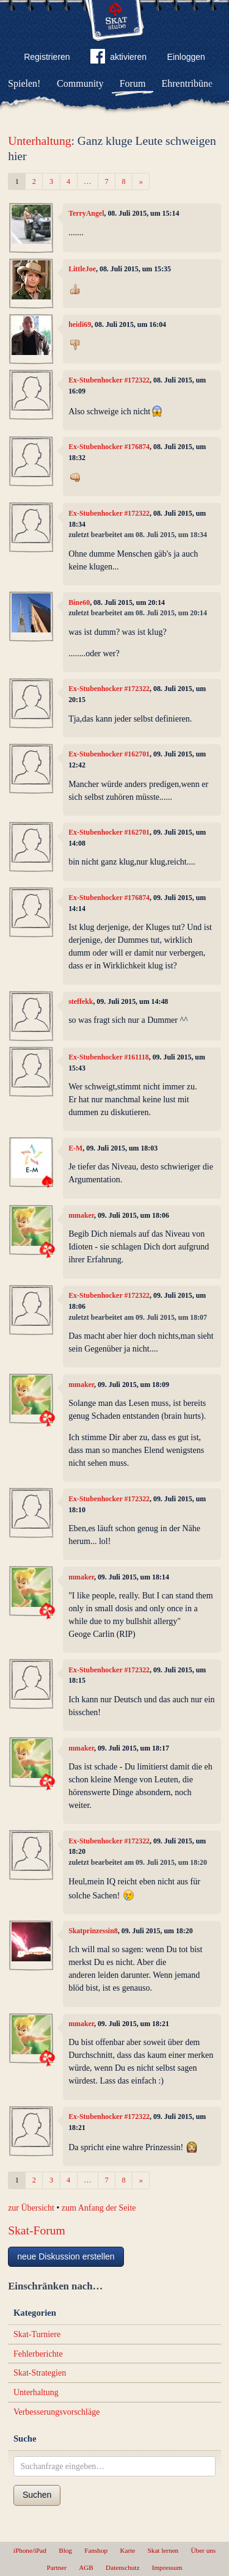  What do you see at coordinates (65, 2550) in the screenshot?
I see `Blog` at bounding box center [65, 2550].